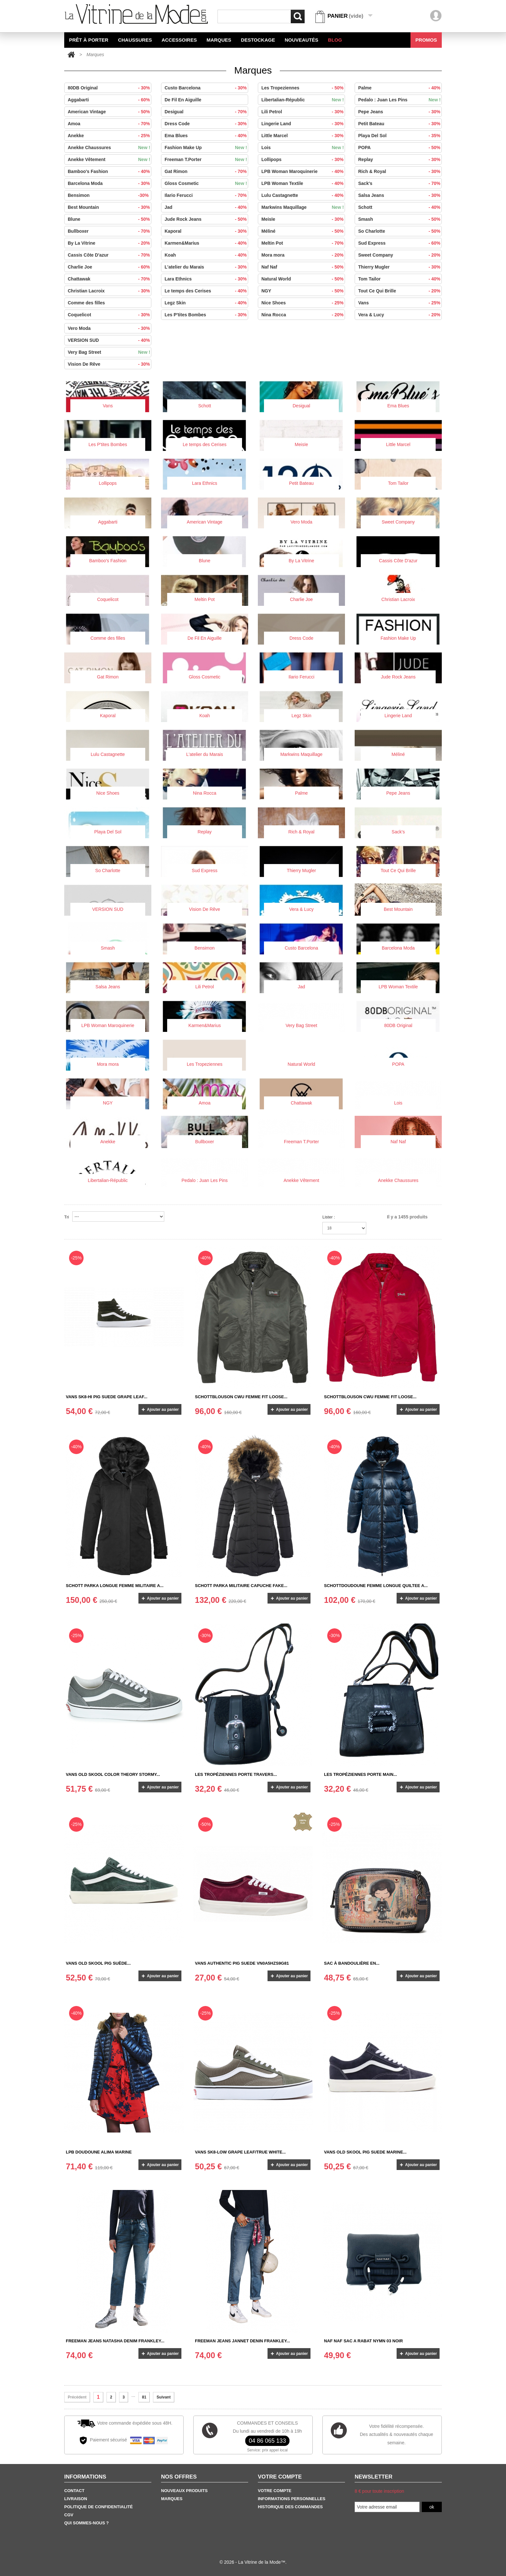 The width and height of the screenshot is (506, 2576). Describe the element at coordinates (112, 100) in the screenshot. I see `Aggabarti` at that location.